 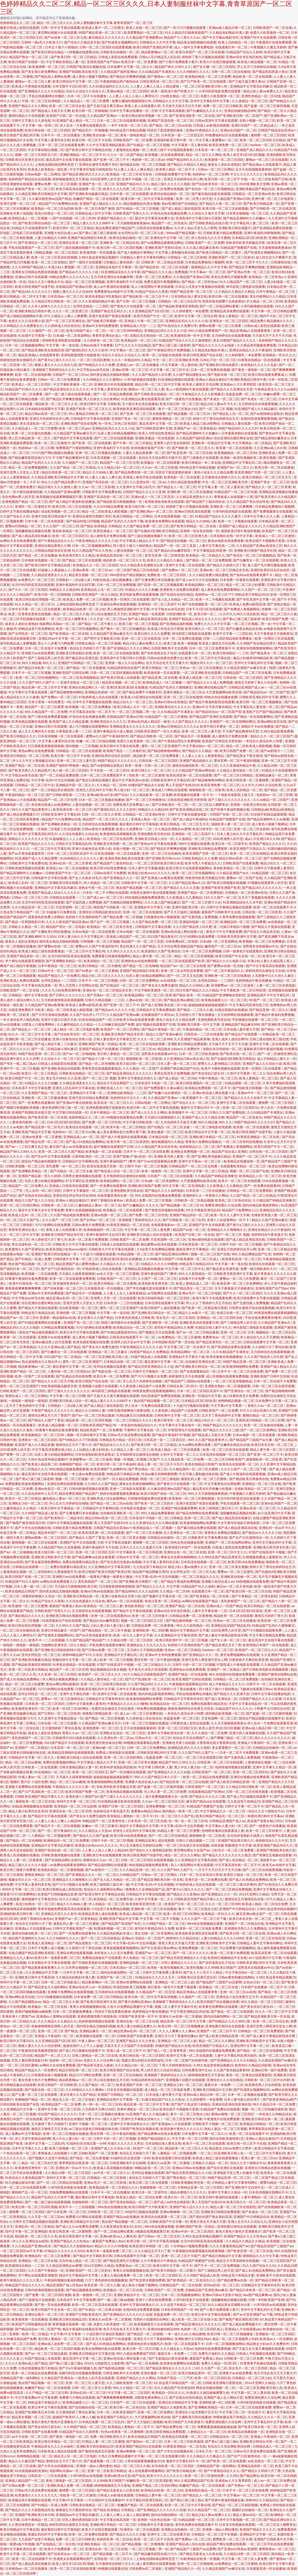 What do you see at coordinates (31, 1757) in the screenshot?
I see `日韩精品中文字幕一区二区久久` at bounding box center [31, 1757].